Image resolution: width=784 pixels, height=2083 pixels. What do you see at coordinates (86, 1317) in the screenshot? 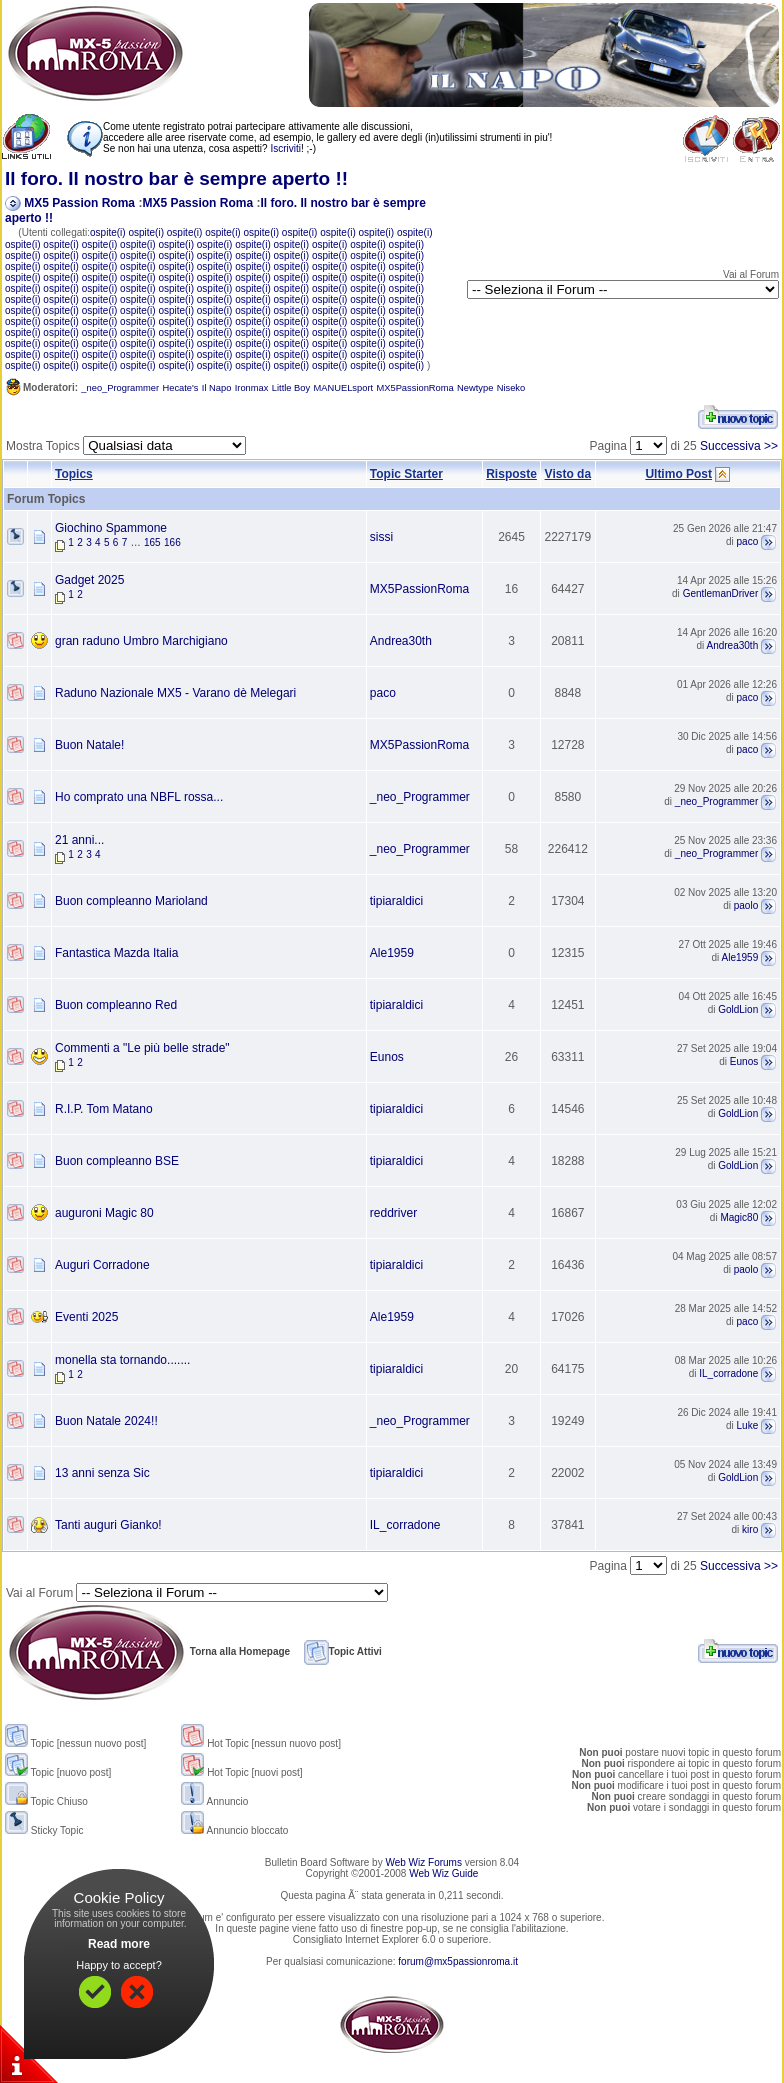
I see `Eventi 2025` at bounding box center [86, 1317].